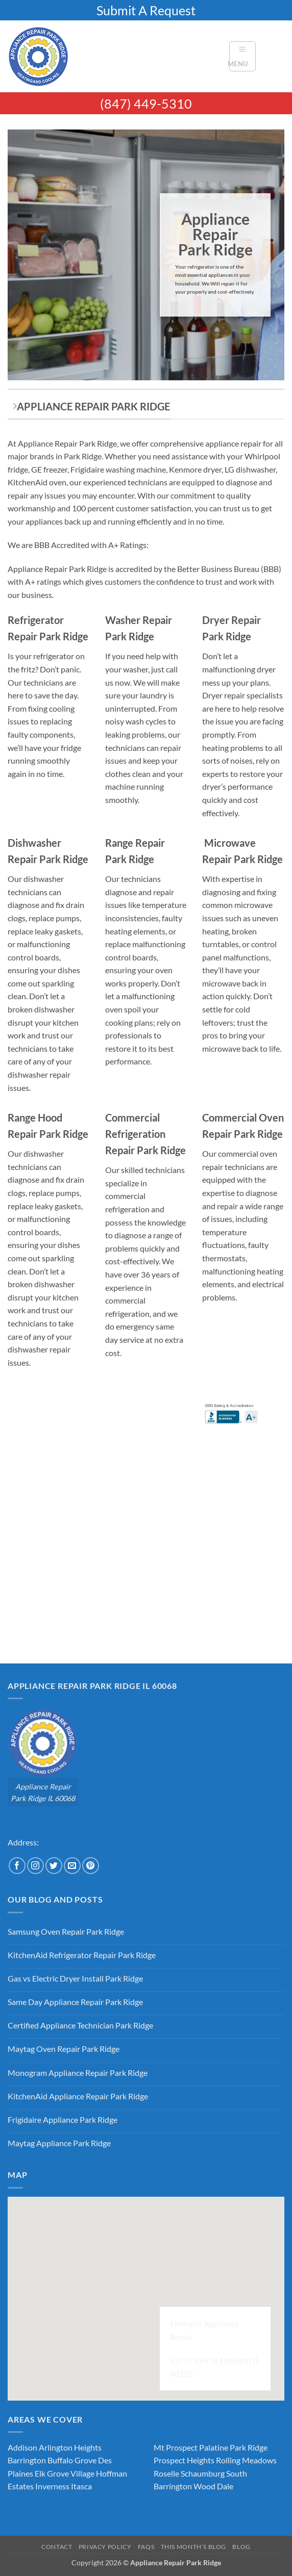 This screenshot has height=2576, width=292. I want to click on Maytag Oven Repair Park Ridge, so click(63, 2048).